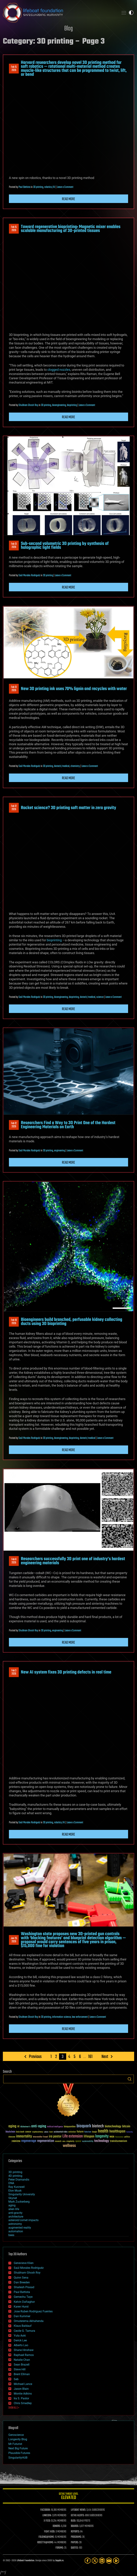  Describe the element at coordinates (45, 2510) in the screenshot. I see `FACEBOOK:` at that location.